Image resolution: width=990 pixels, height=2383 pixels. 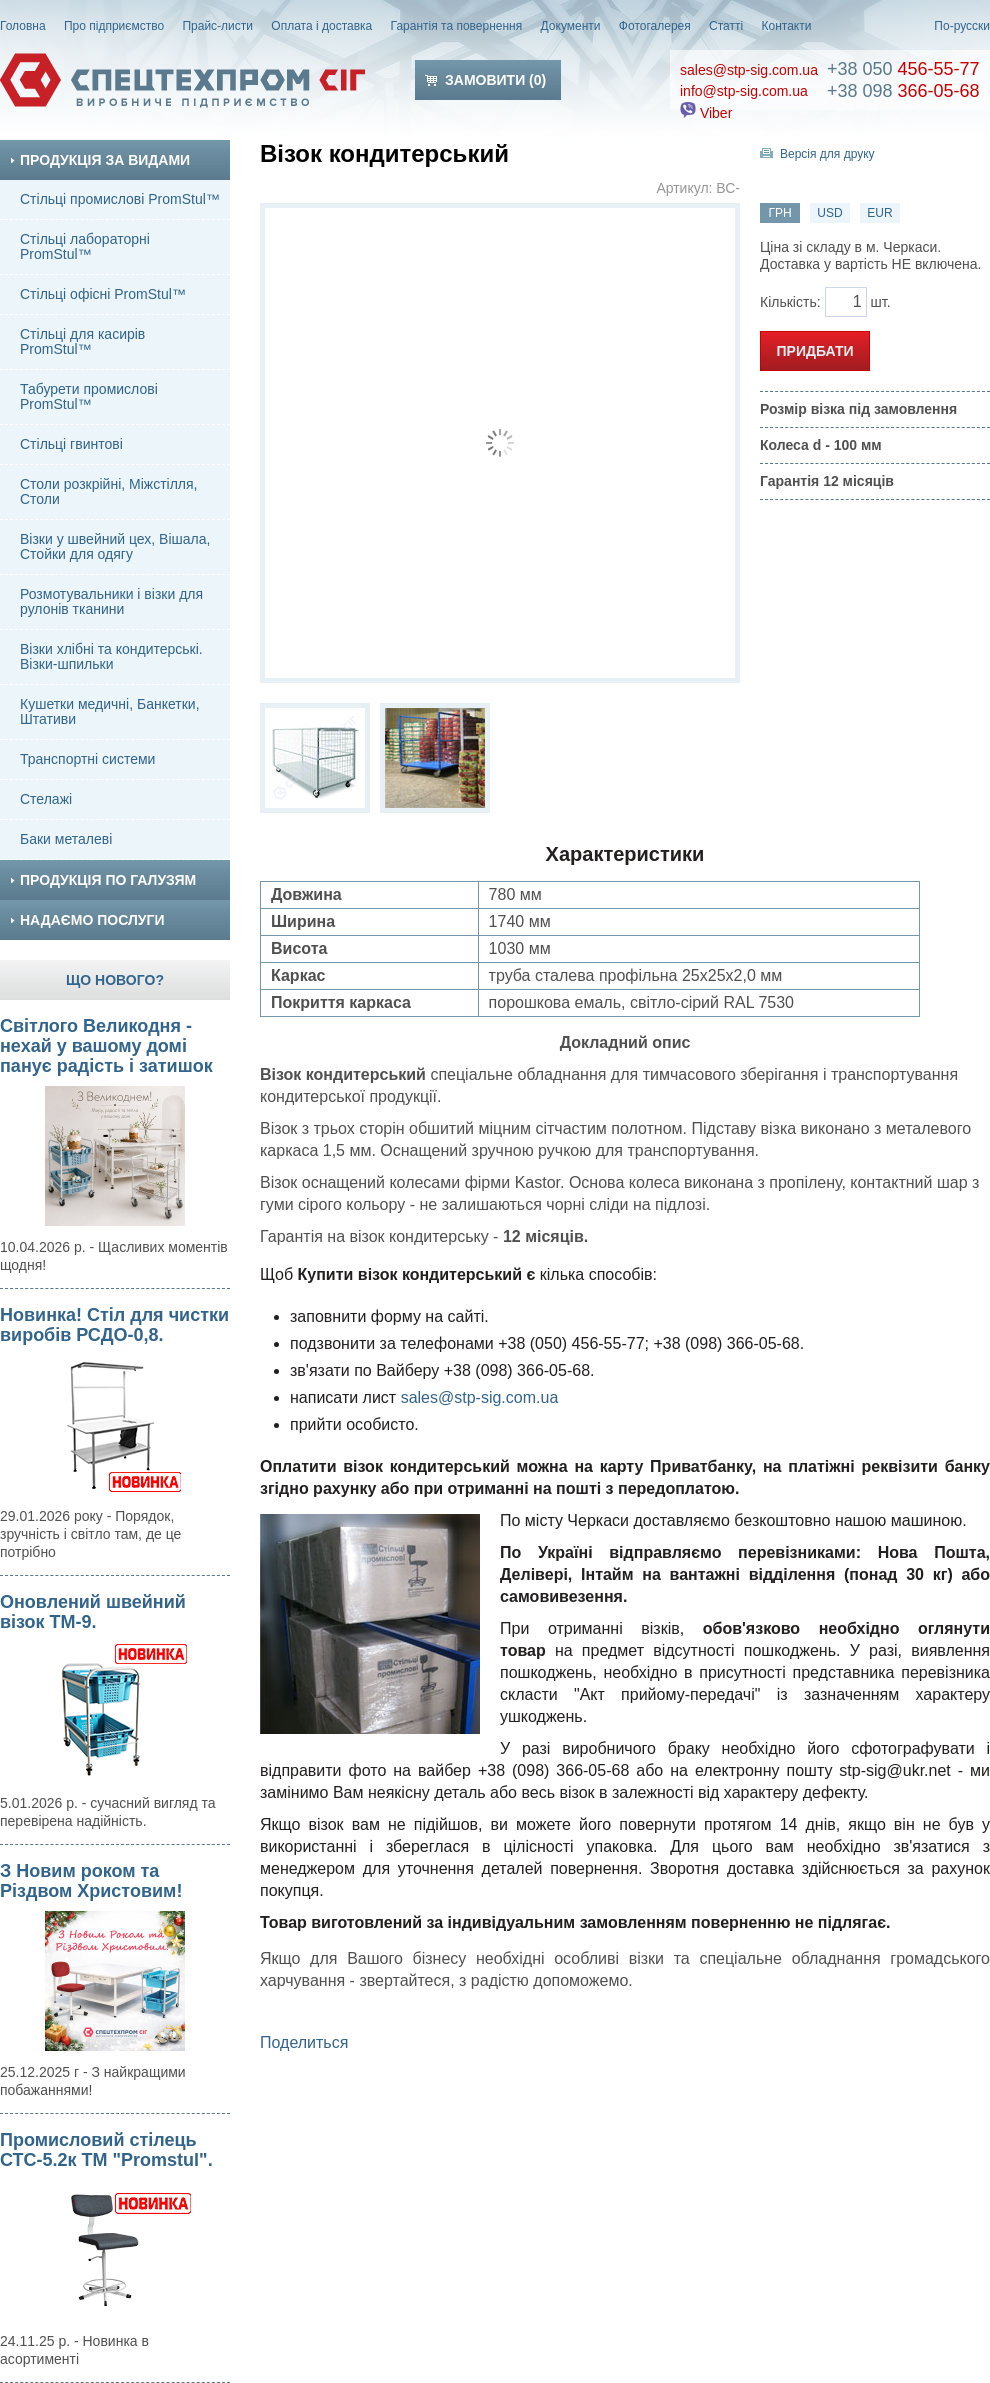 I want to click on З Новим роком та Різдвом Христовим!, so click(x=91, y=1881).